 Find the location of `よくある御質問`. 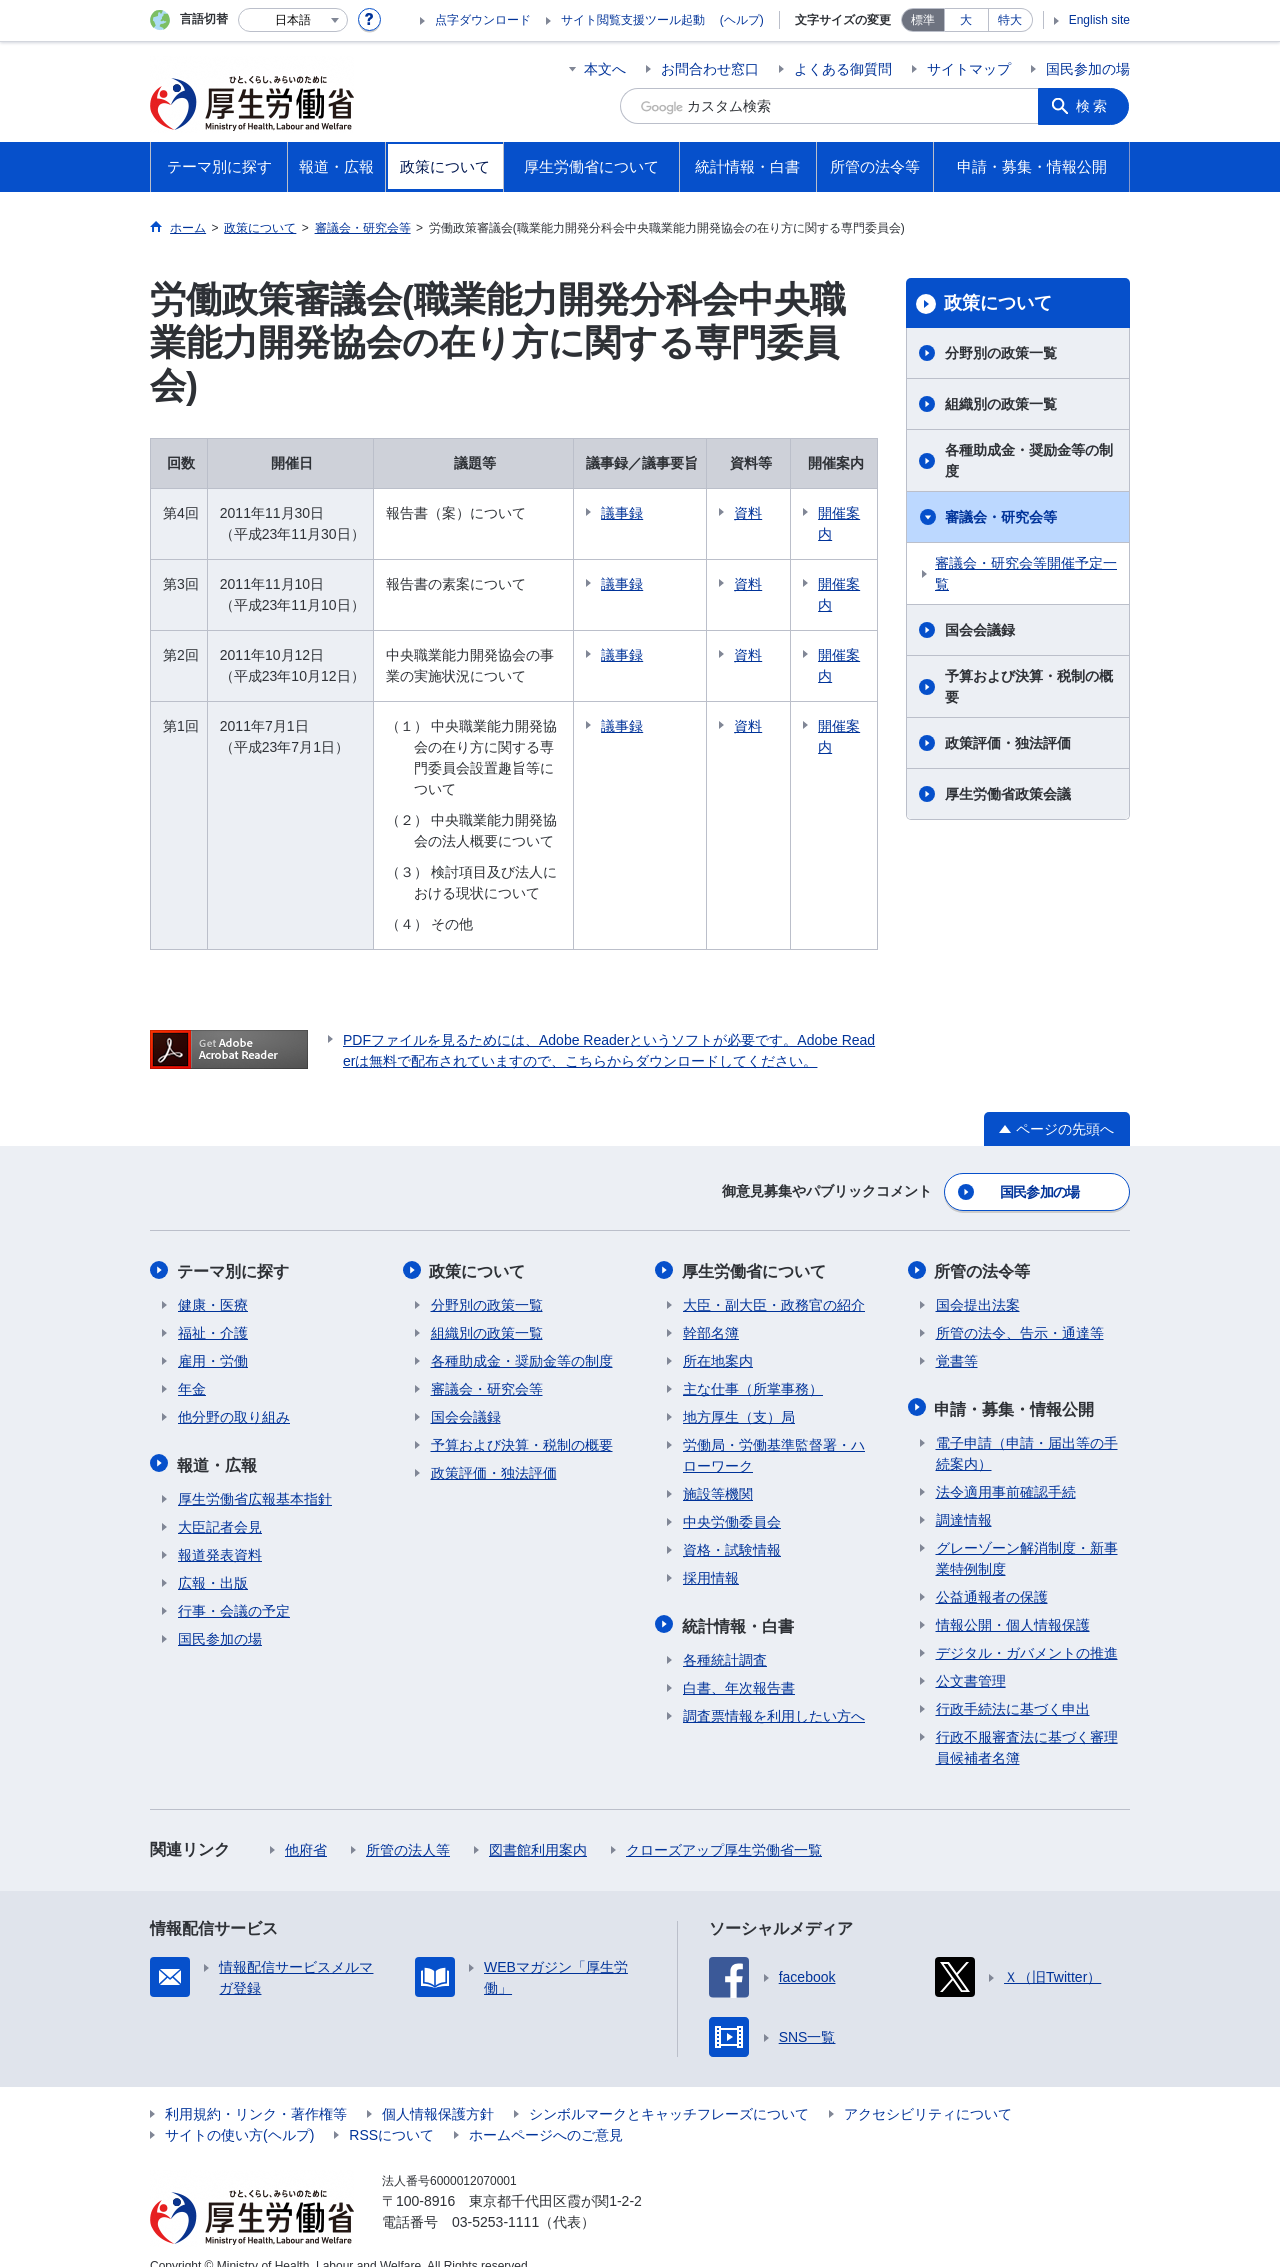

よくある御質問 is located at coordinates (843, 69).